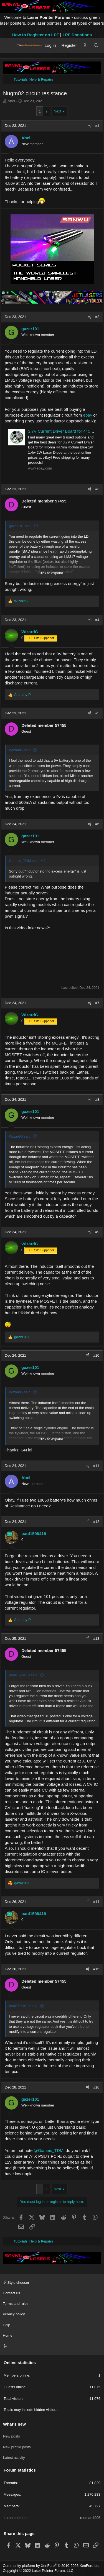  Describe the element at coordinates (97, 126) in the screenshot. I see `#1` at that location.